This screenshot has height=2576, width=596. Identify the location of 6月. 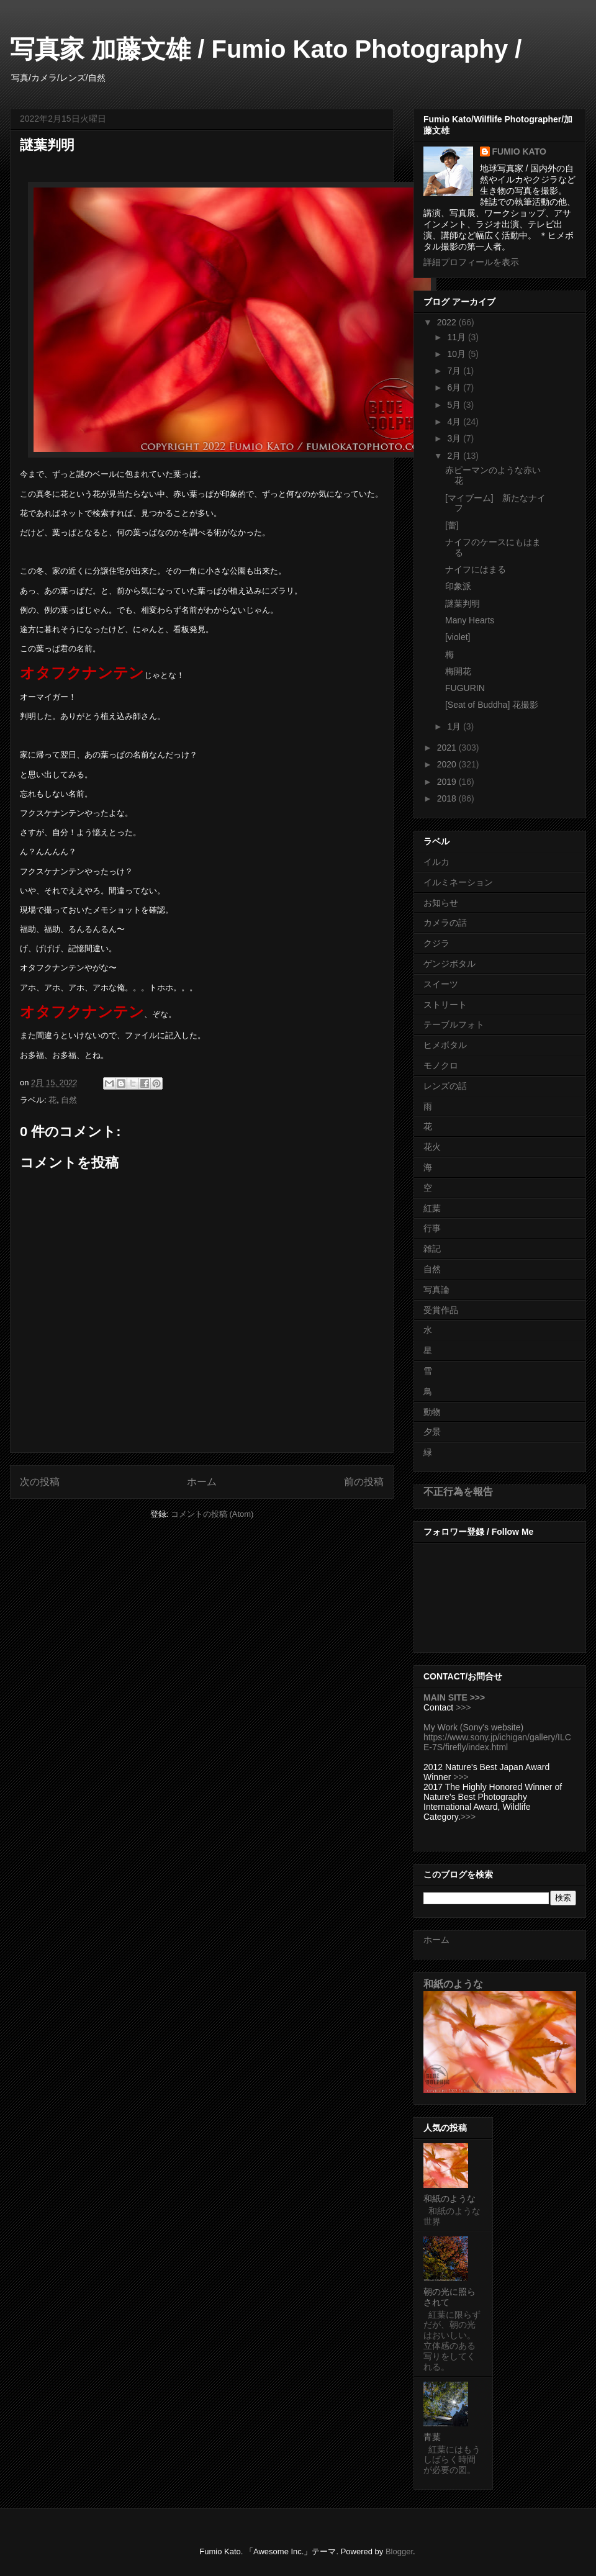
(455, 387).